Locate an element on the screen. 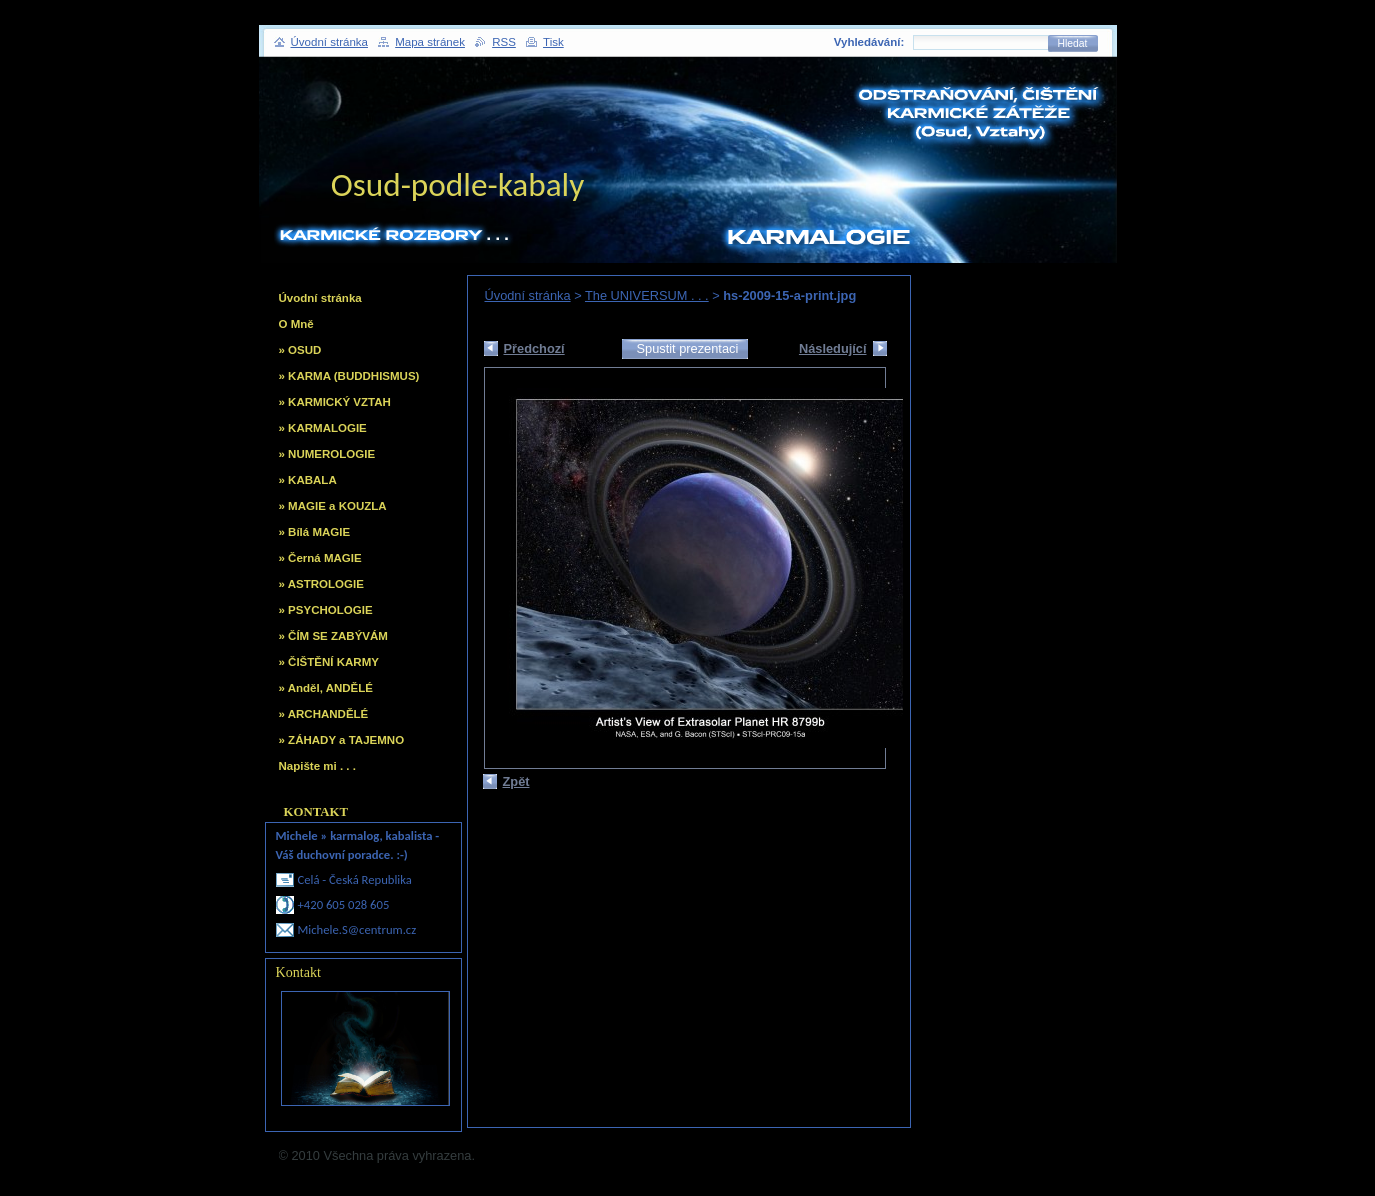 The height and width of the screenshot is (1196, 1375). » KABALA is located at coordinates (308, 480).